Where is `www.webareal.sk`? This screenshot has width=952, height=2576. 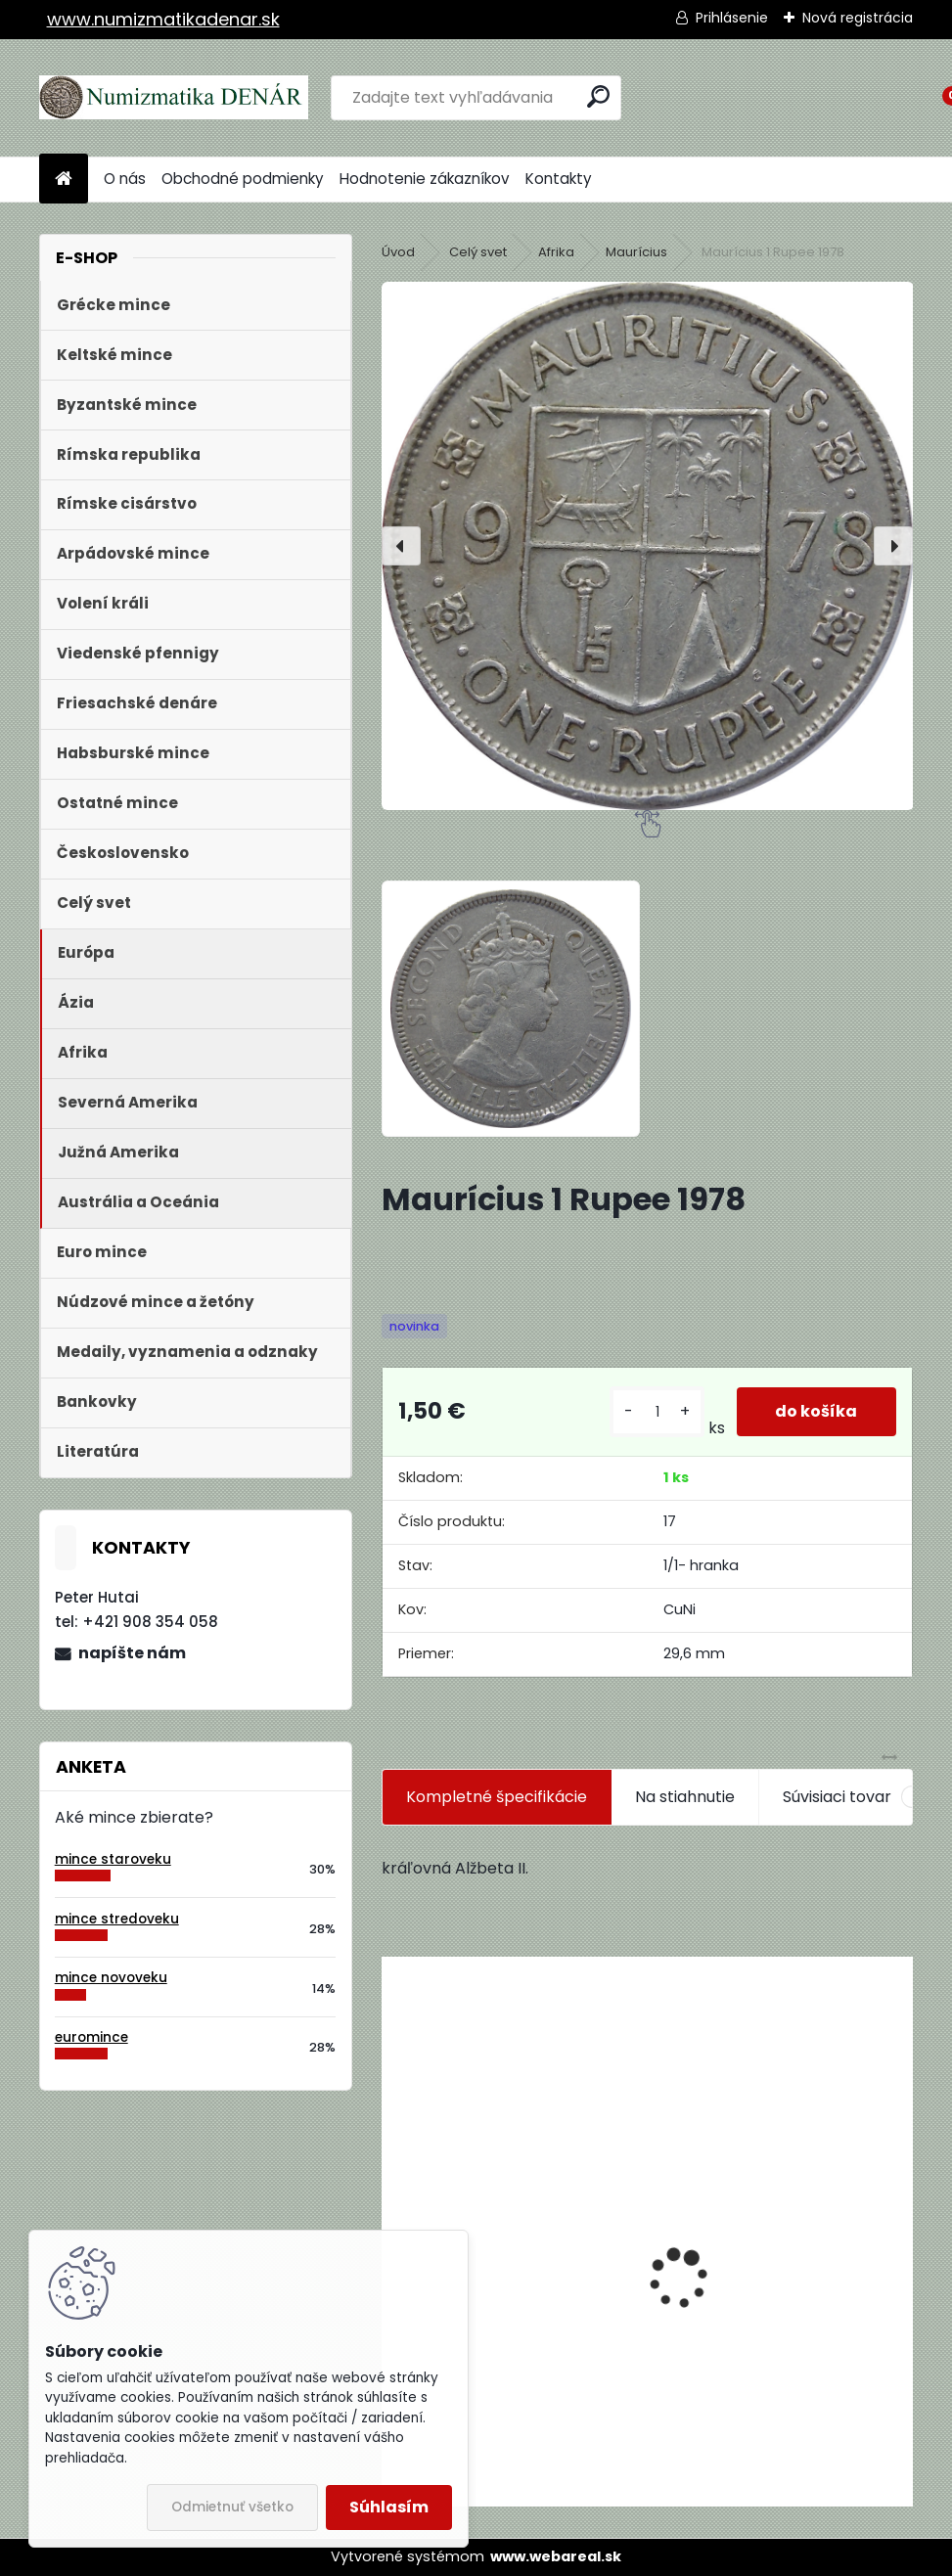 www.webareal.sk is located at coordinates (555, 2556).